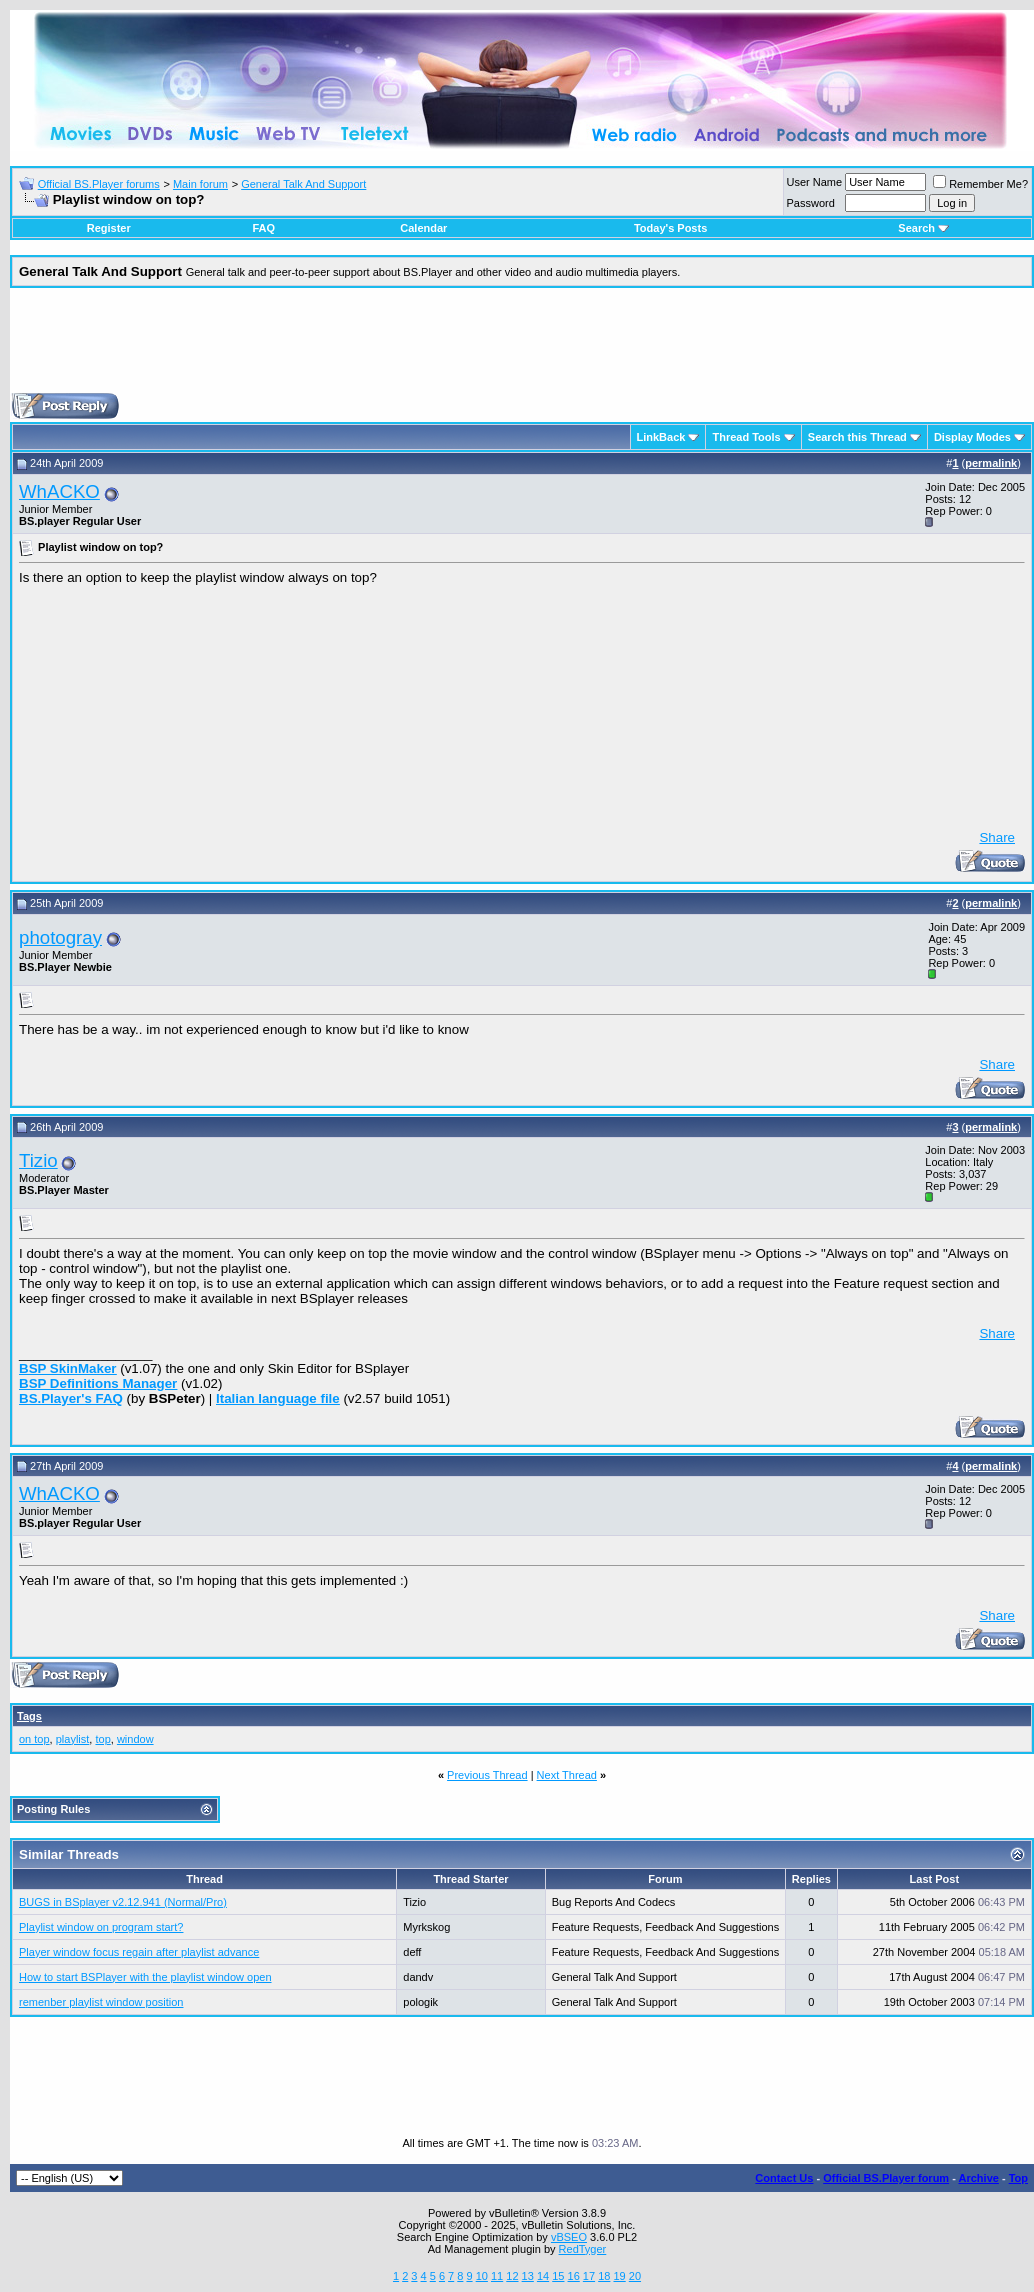 The image size is (1034, 2292). What do you see at coordinates (972, 437) in the screenshot?
I see `Display Modes` at bounding box center [972, 437].